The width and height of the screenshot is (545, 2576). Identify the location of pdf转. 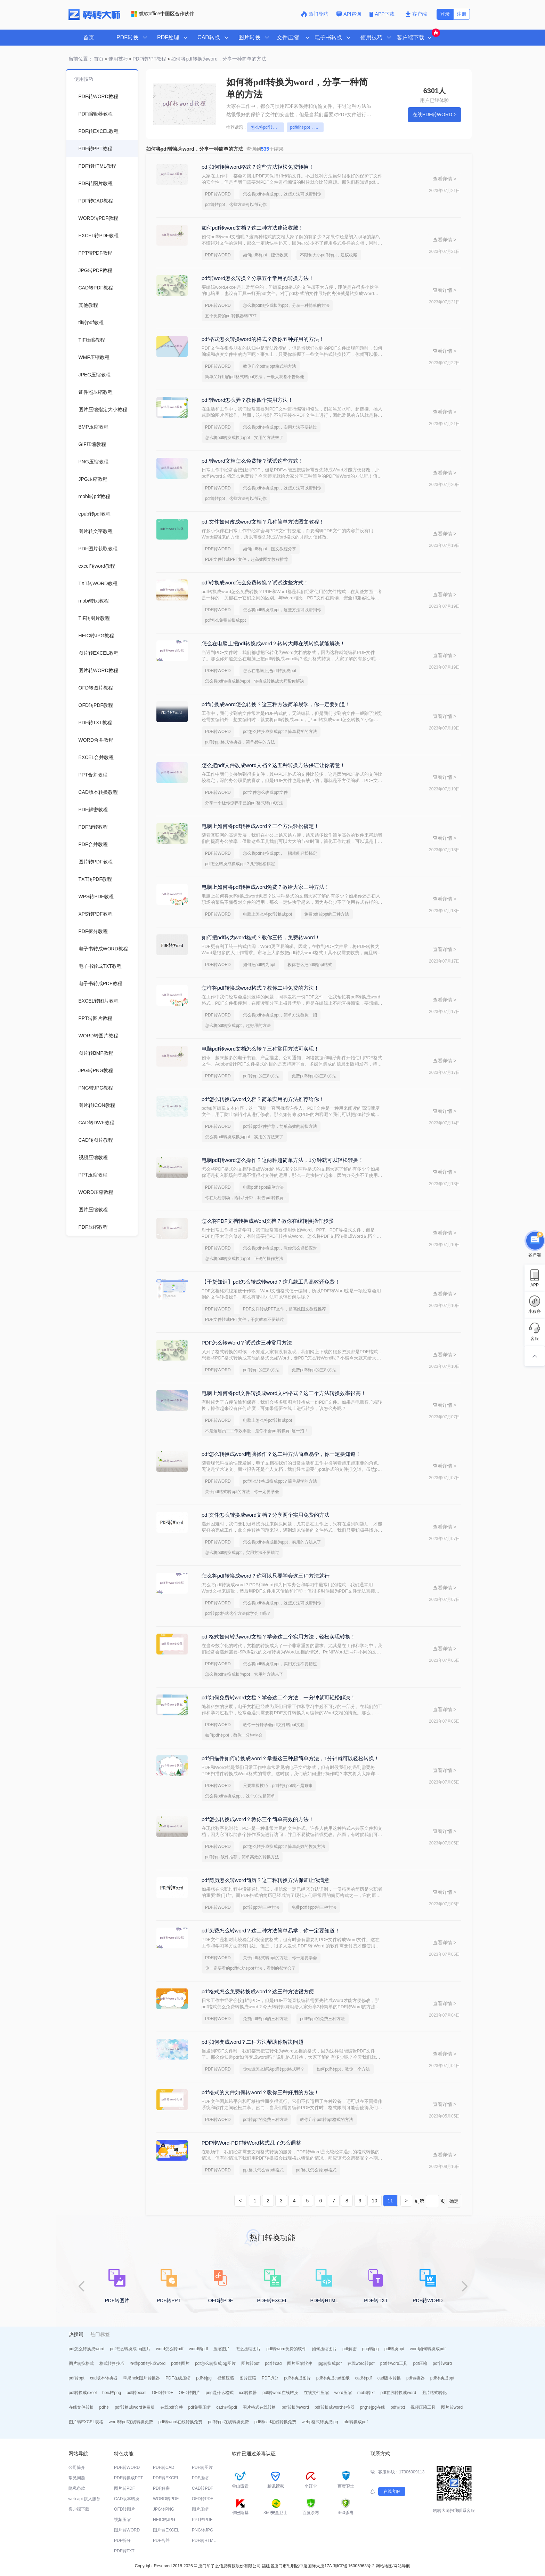
(104, 2407).